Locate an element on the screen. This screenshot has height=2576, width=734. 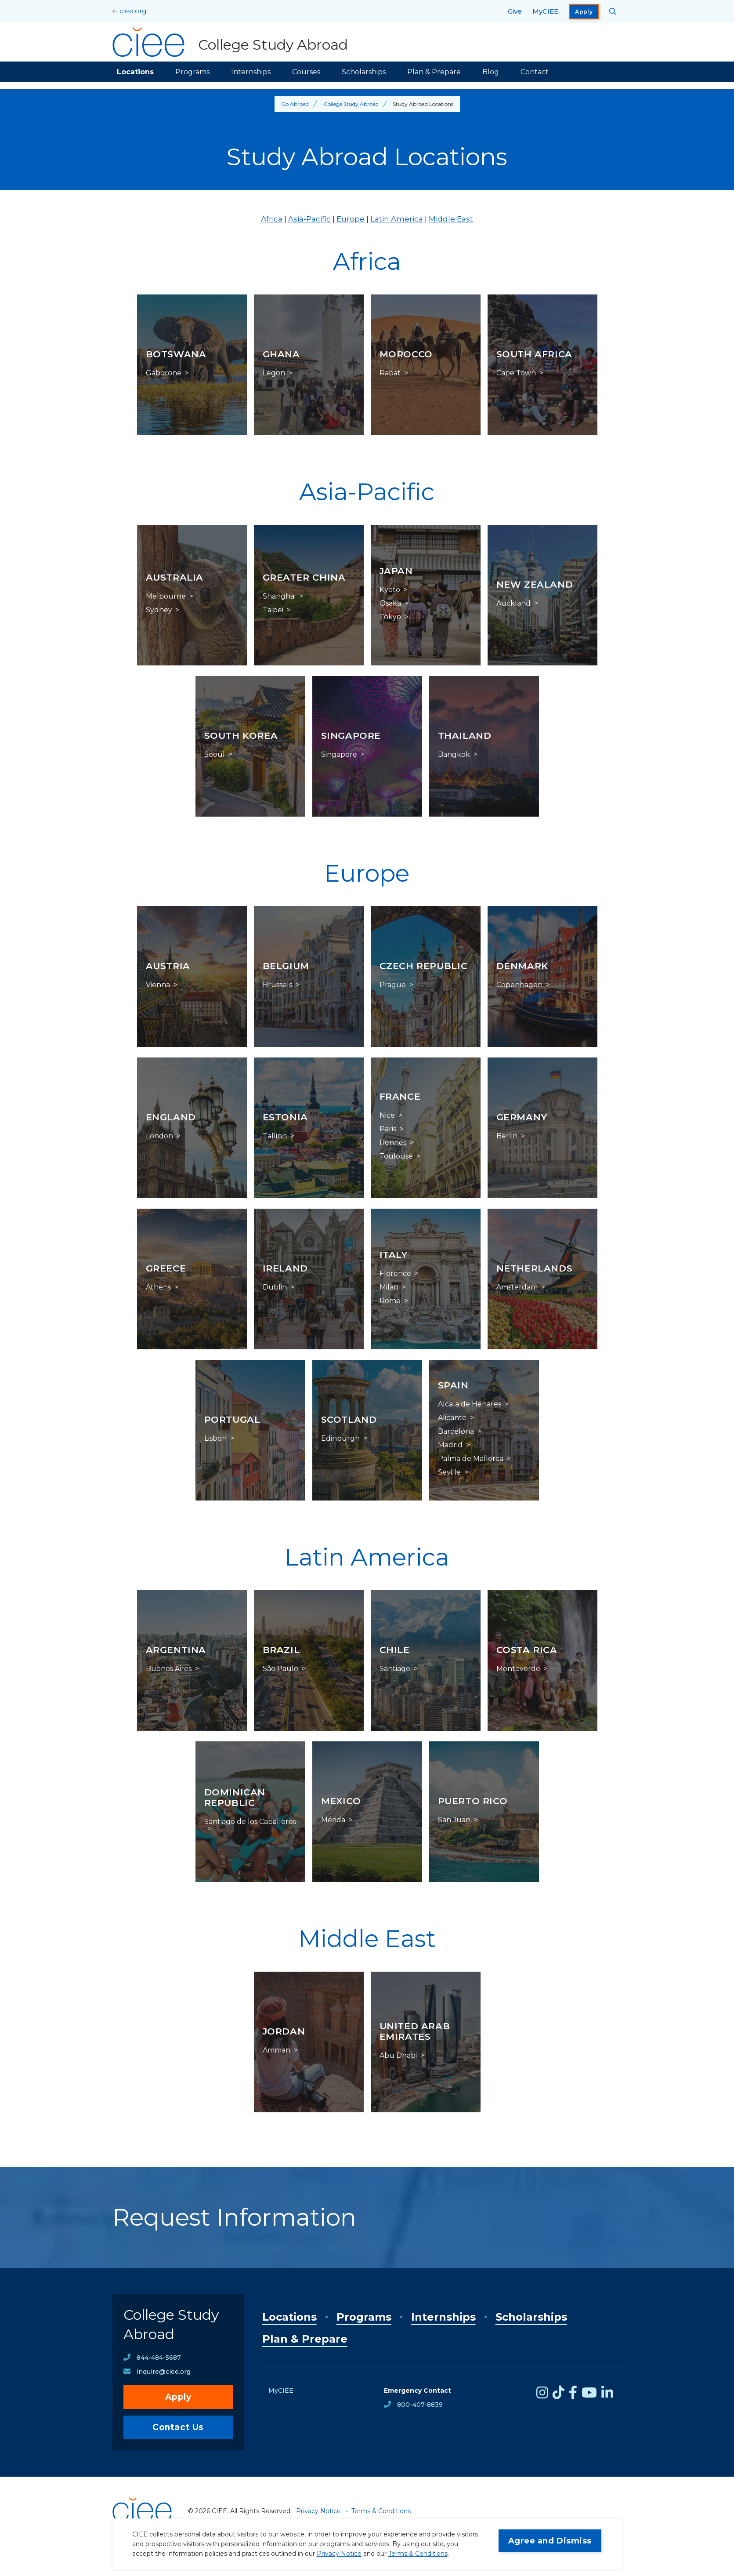
Prague is located at coordinates (393, 984).